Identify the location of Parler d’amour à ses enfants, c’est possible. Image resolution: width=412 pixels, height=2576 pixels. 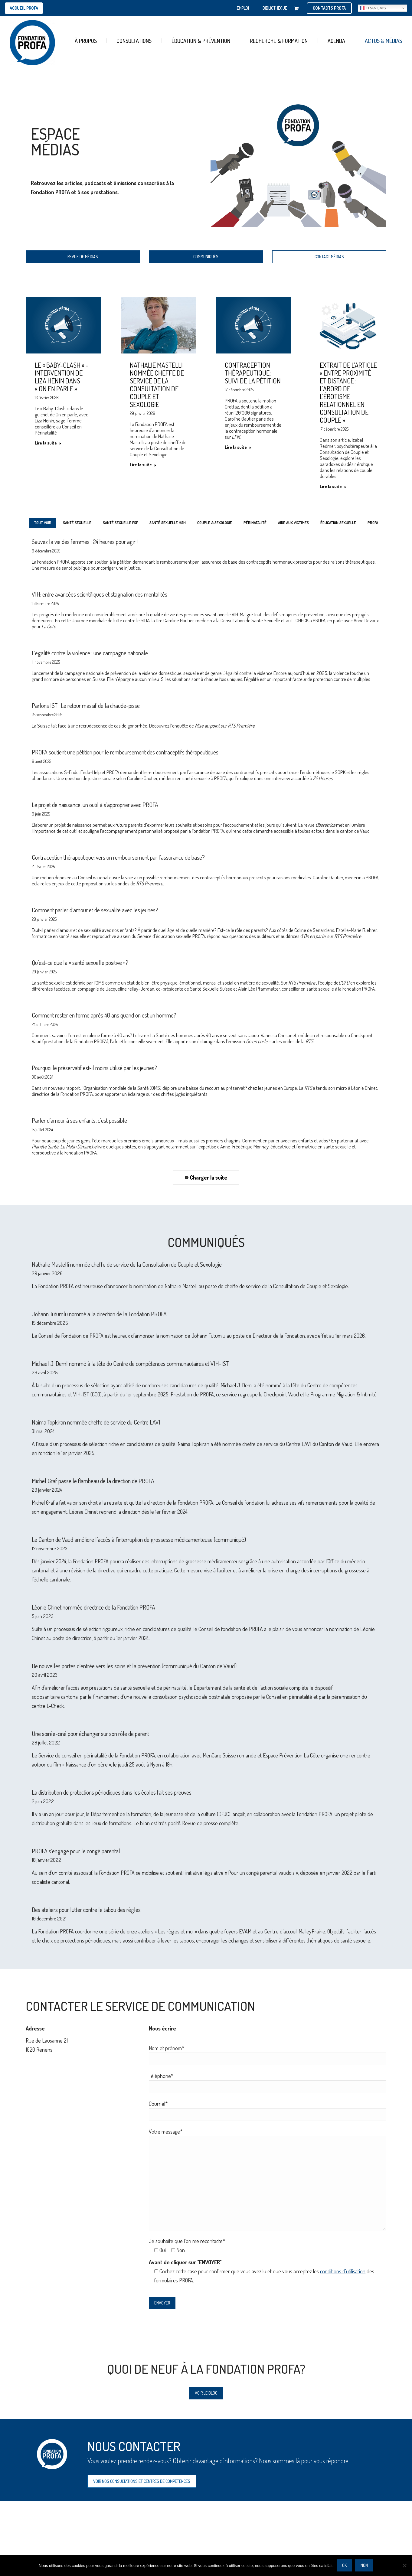
(79, 1120).